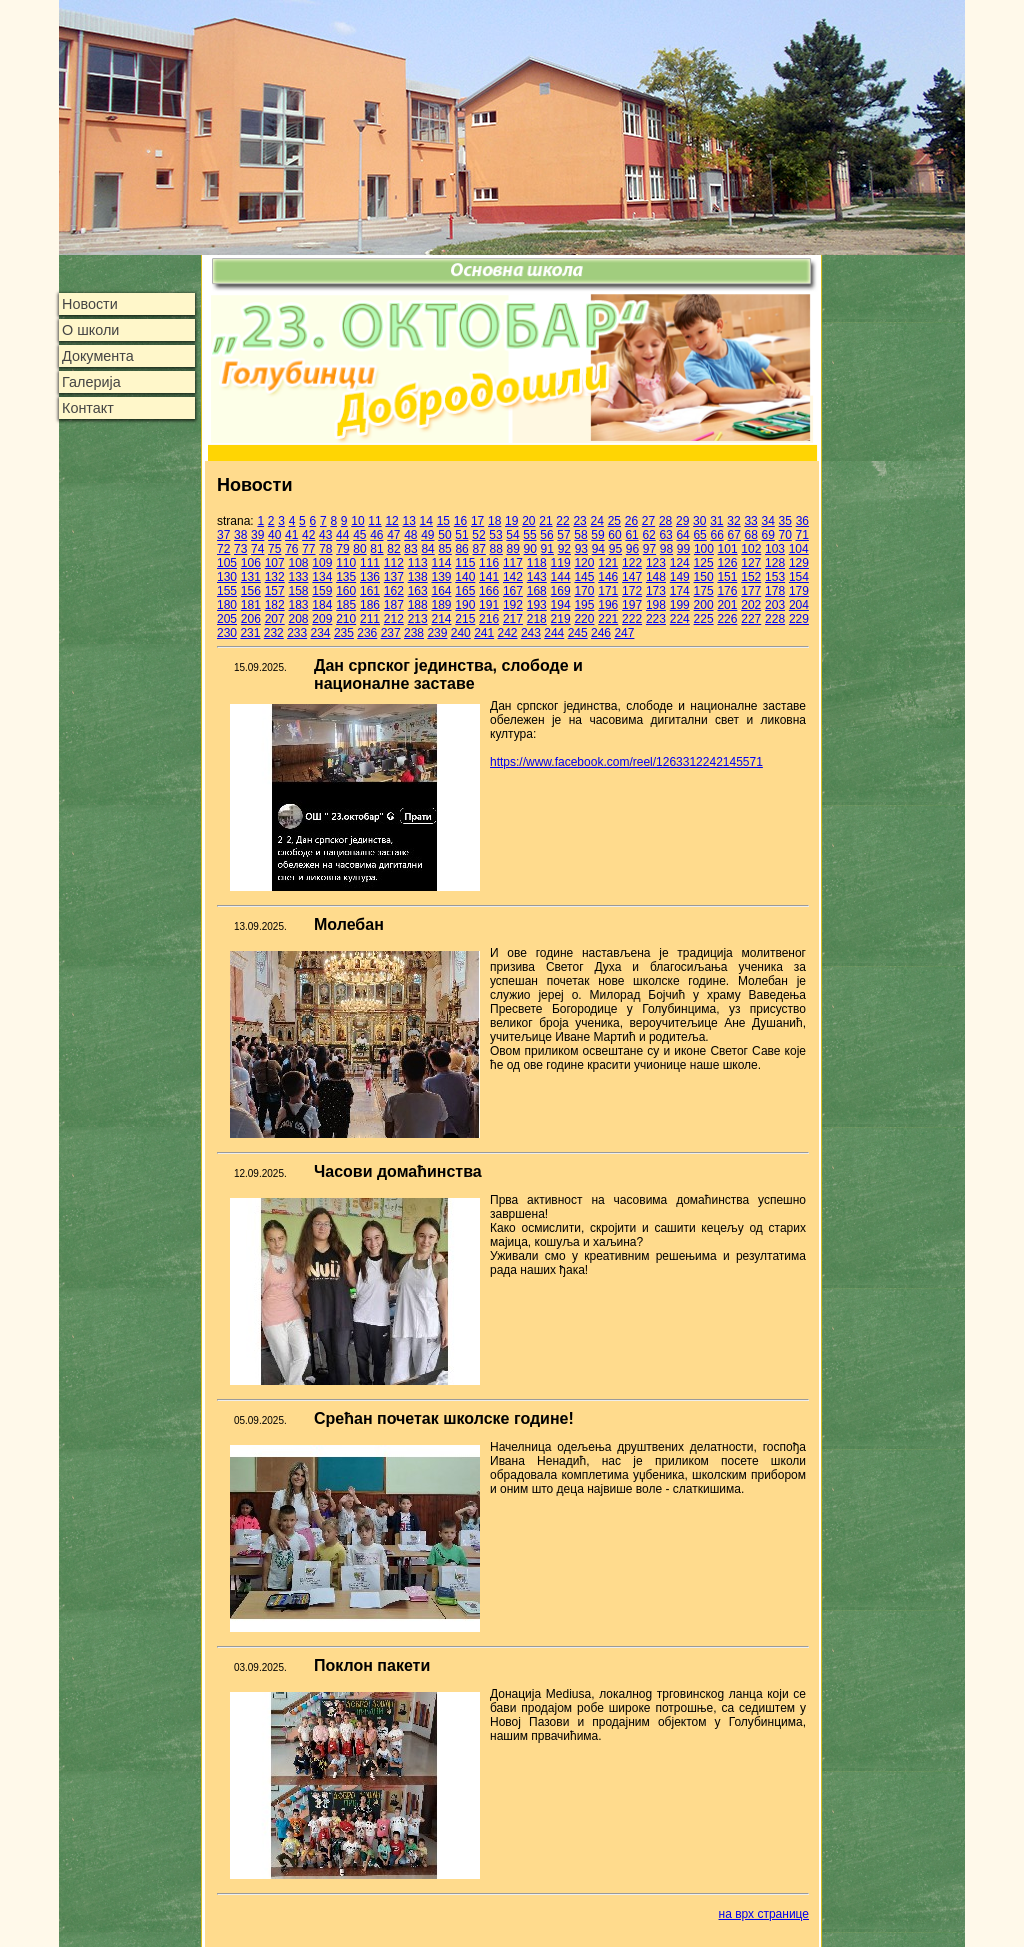  Describe the element at coordinates (584, 563) in the screenshot. I see `120` at that location.